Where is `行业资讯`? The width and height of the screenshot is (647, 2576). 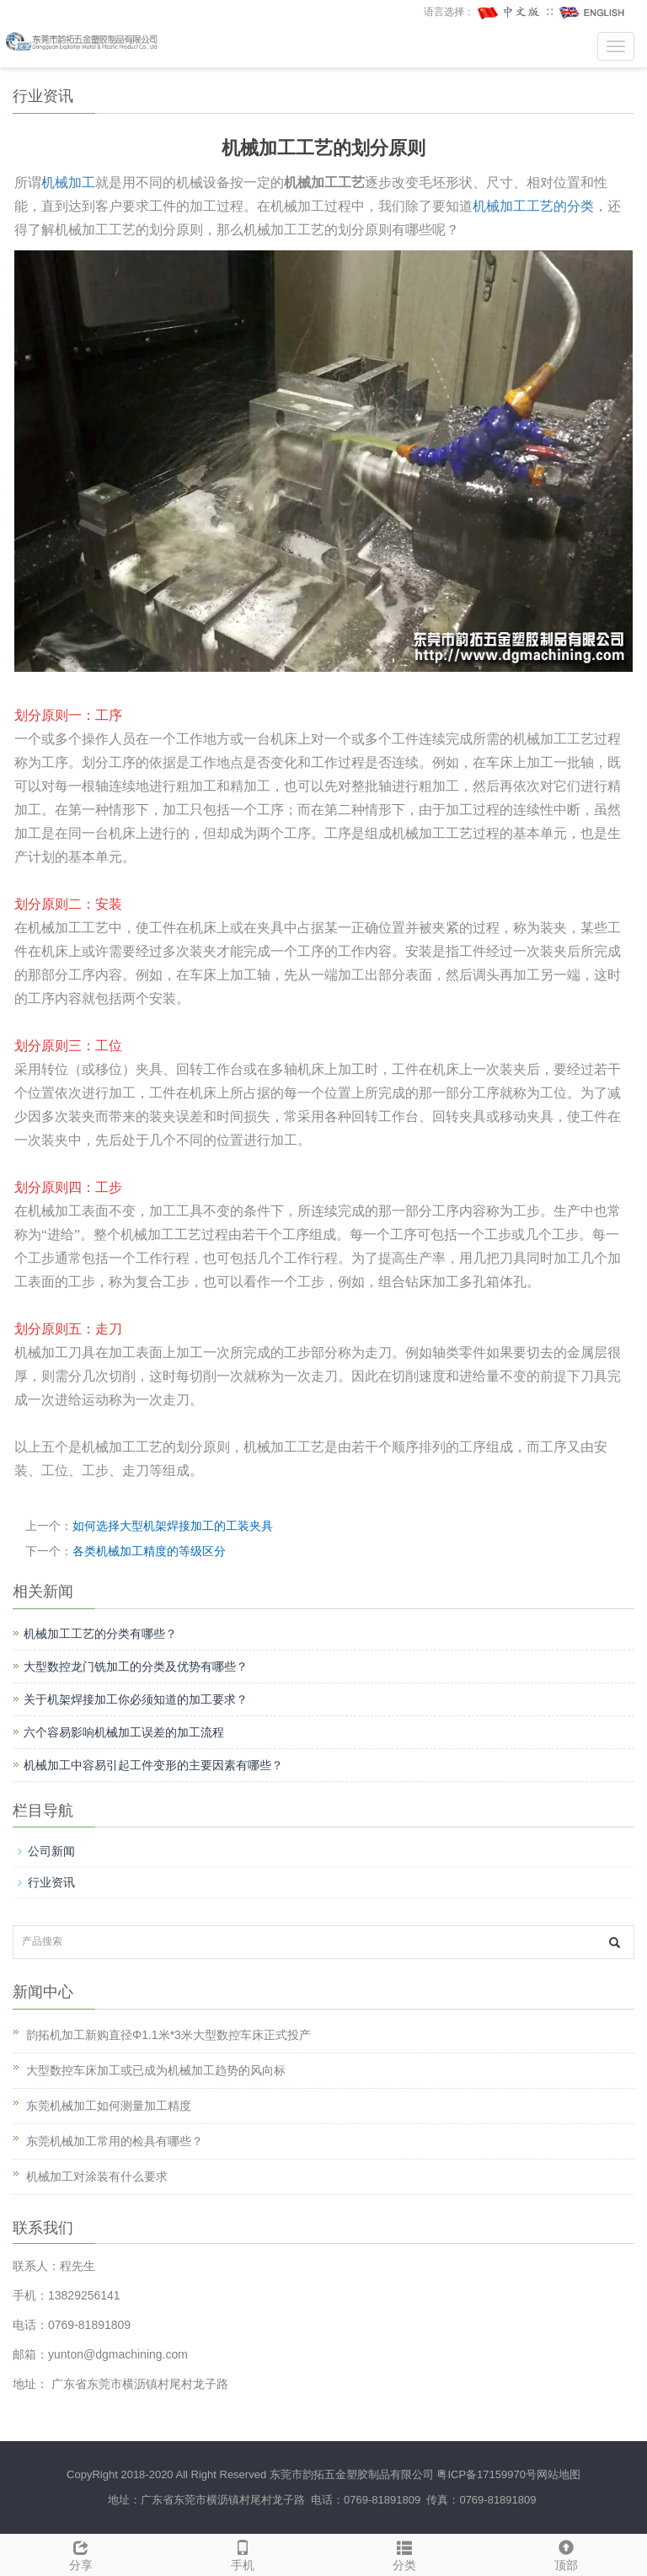
行业资讯 is located at coordinates (51, 1882).